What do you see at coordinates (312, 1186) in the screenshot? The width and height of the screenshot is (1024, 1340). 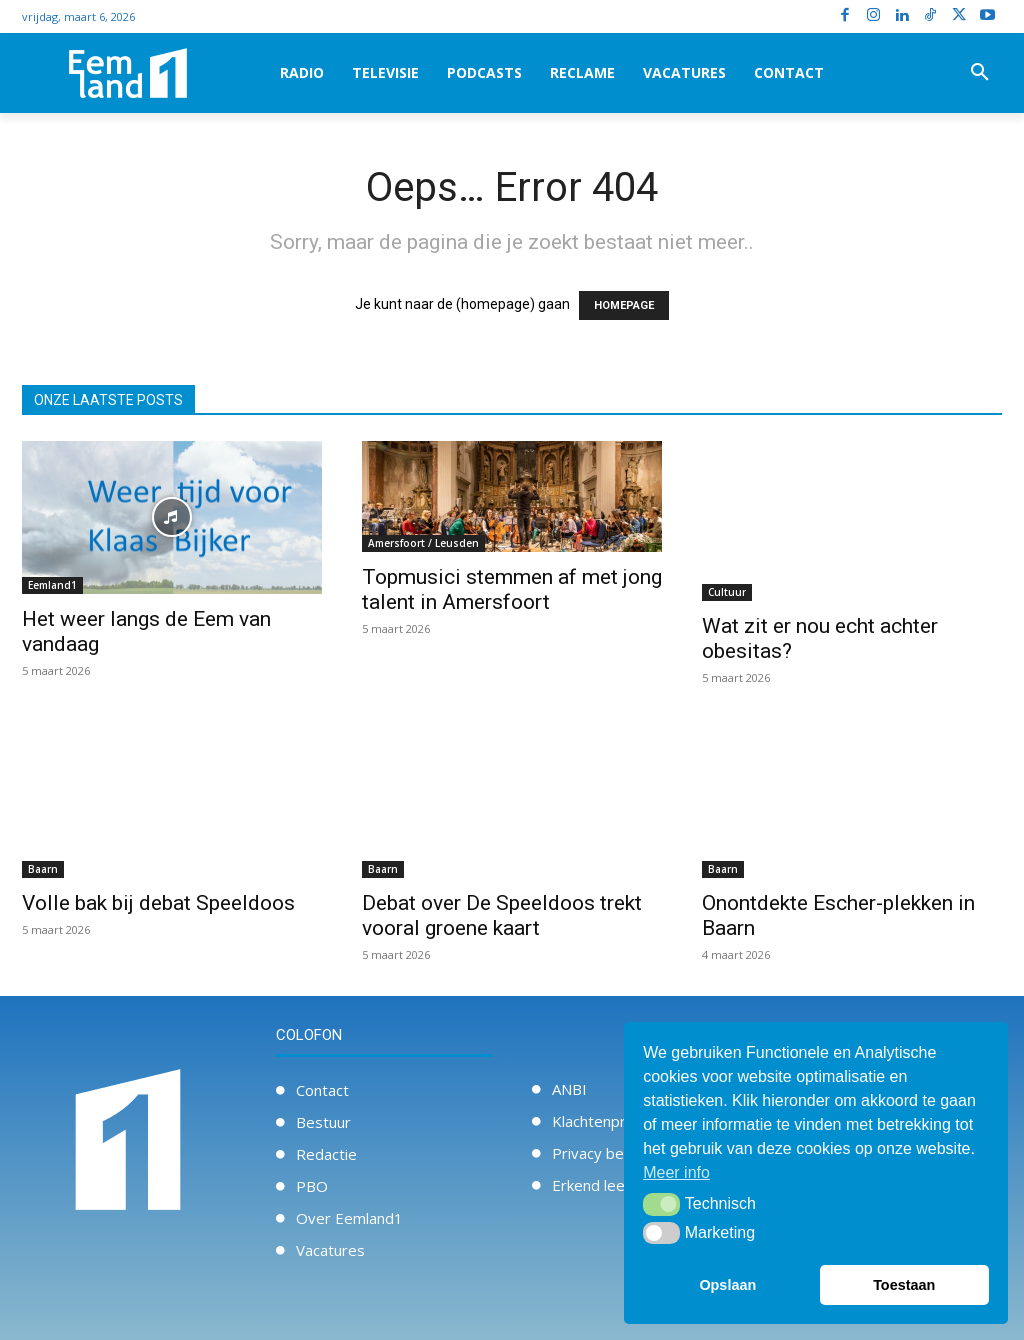 I see `PBO` at bounding box center [312, 1186].